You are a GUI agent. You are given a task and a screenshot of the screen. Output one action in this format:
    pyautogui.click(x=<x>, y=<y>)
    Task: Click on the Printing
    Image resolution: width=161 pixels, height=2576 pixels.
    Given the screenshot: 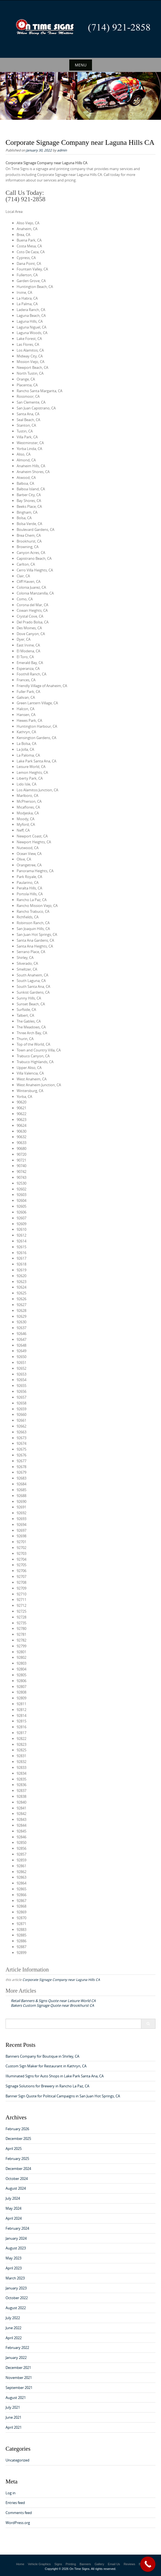 What is the action you would take?
    pyautogui.click(x=71, y=2564)
    